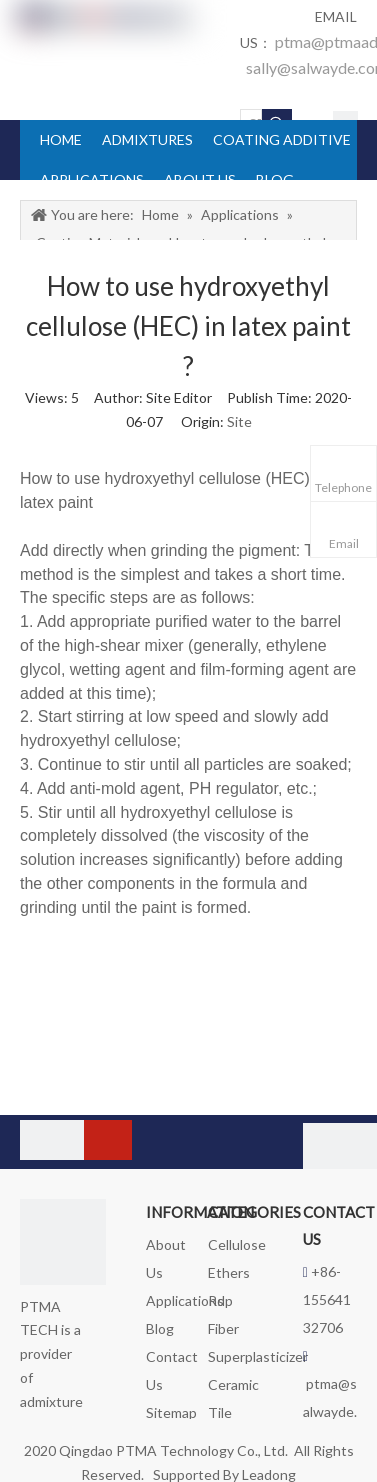  Describe the element at coordinates (223, 1328) in the screenshot. I see `Fiber` at that location.